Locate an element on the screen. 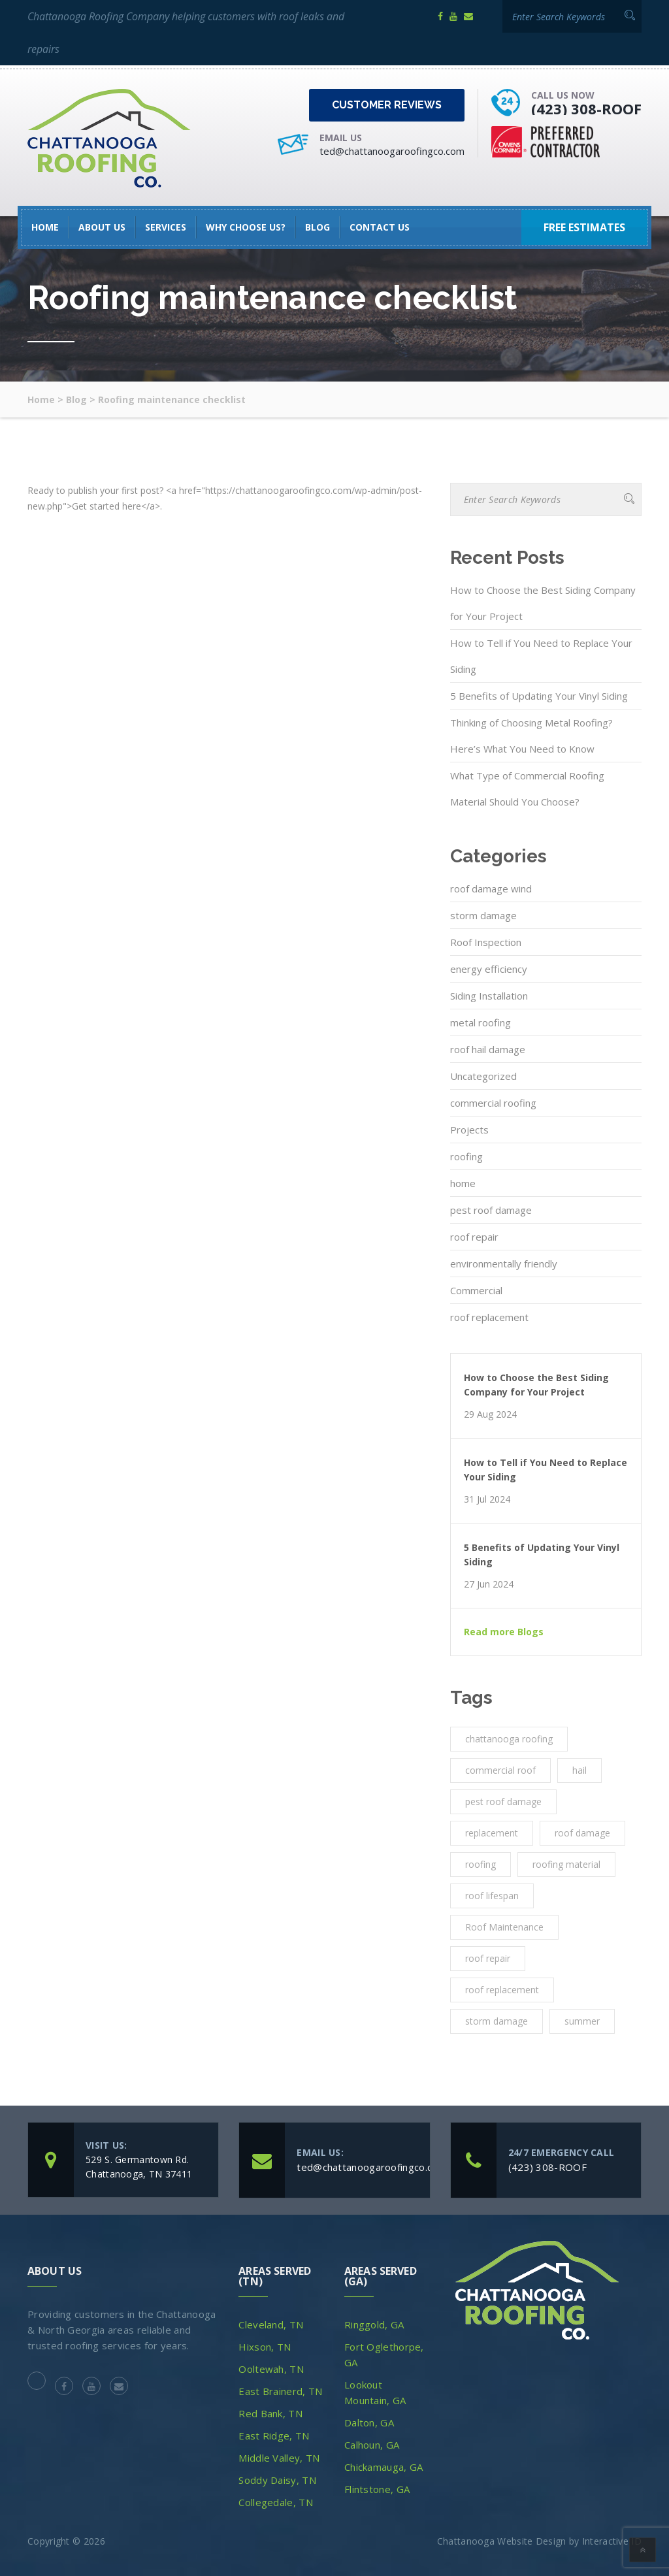 This screenshot has height=2576, width=669. commercial roof [commercial roof (1 item)] is located at coordinates (500, 1770).